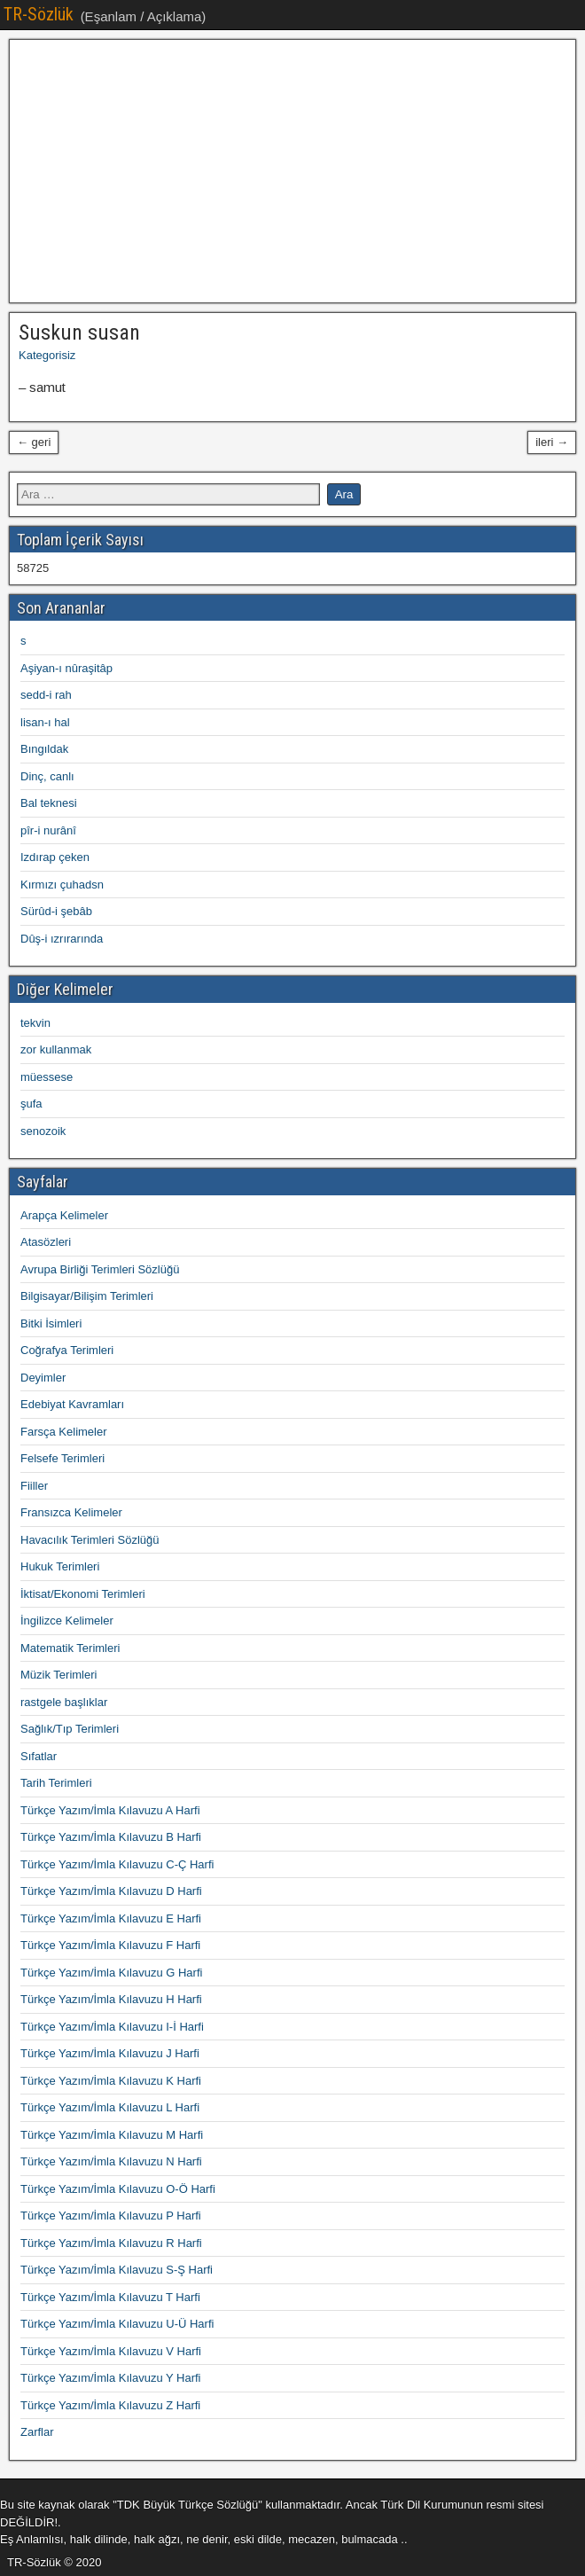  I want to click on Türkçe Yazım/İmla Kılavuzu J Harfi, so click(109, 2053).